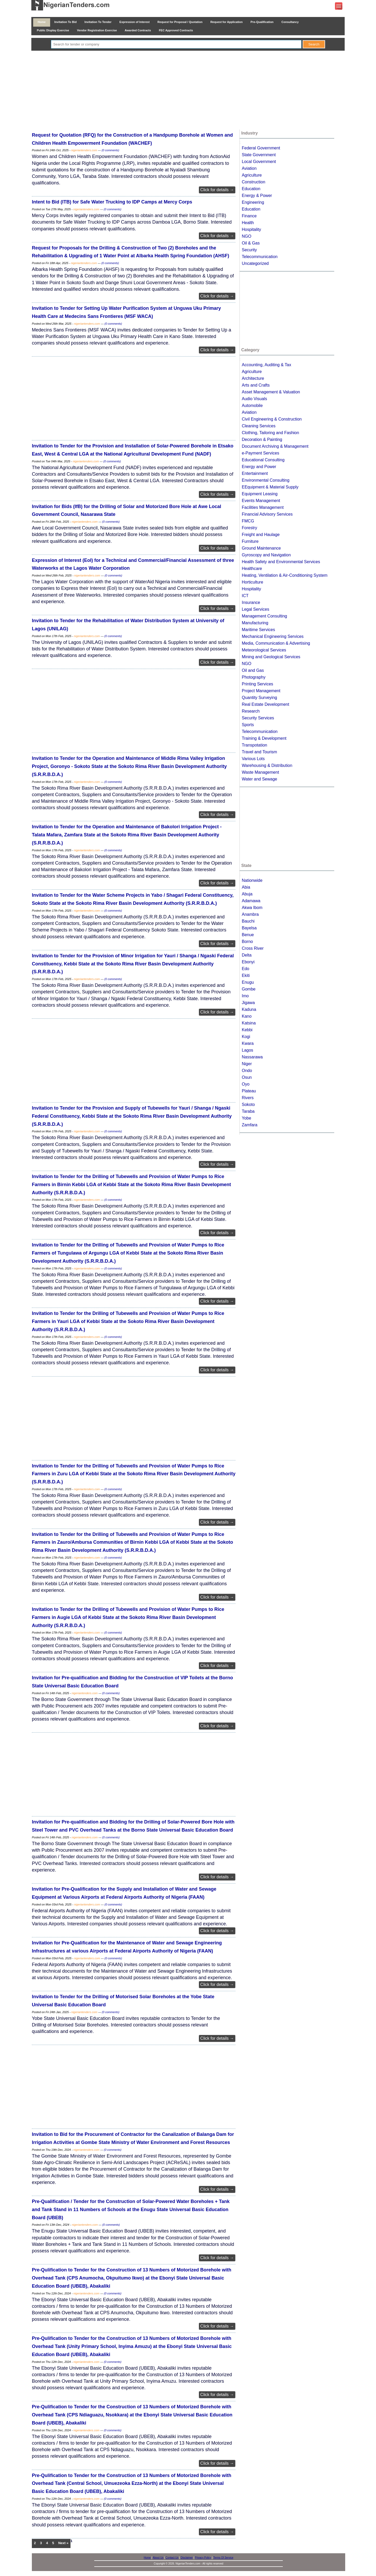 This screenshot has height=2576, width=376. What do you see at coordinates (246, 1118) in the screenshot?
I see `Yobe` at bounding box center [246, 1118].